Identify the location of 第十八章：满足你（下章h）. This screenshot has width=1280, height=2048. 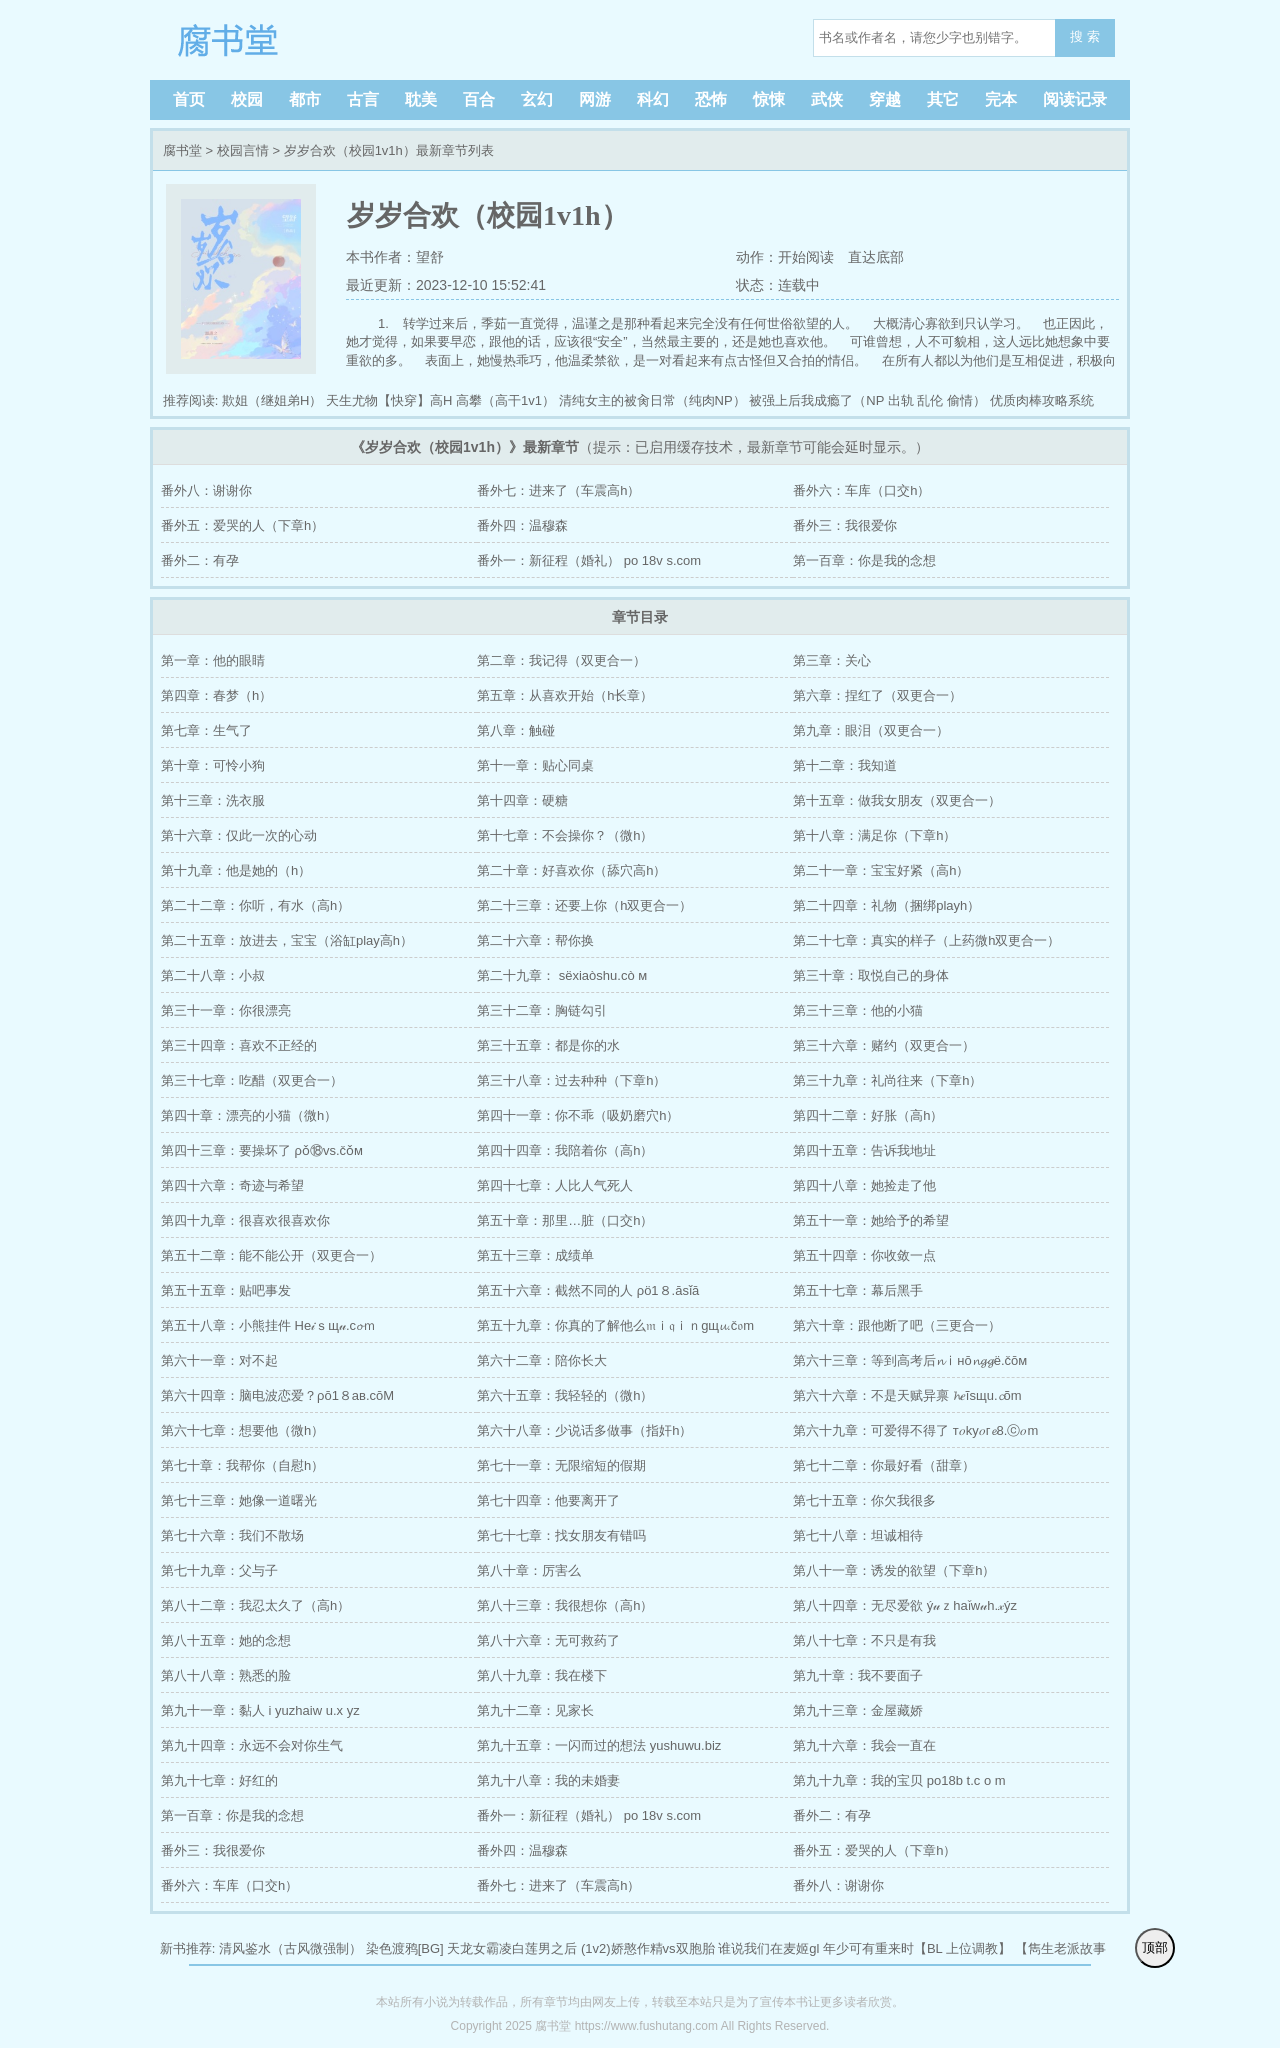
(874, 835).